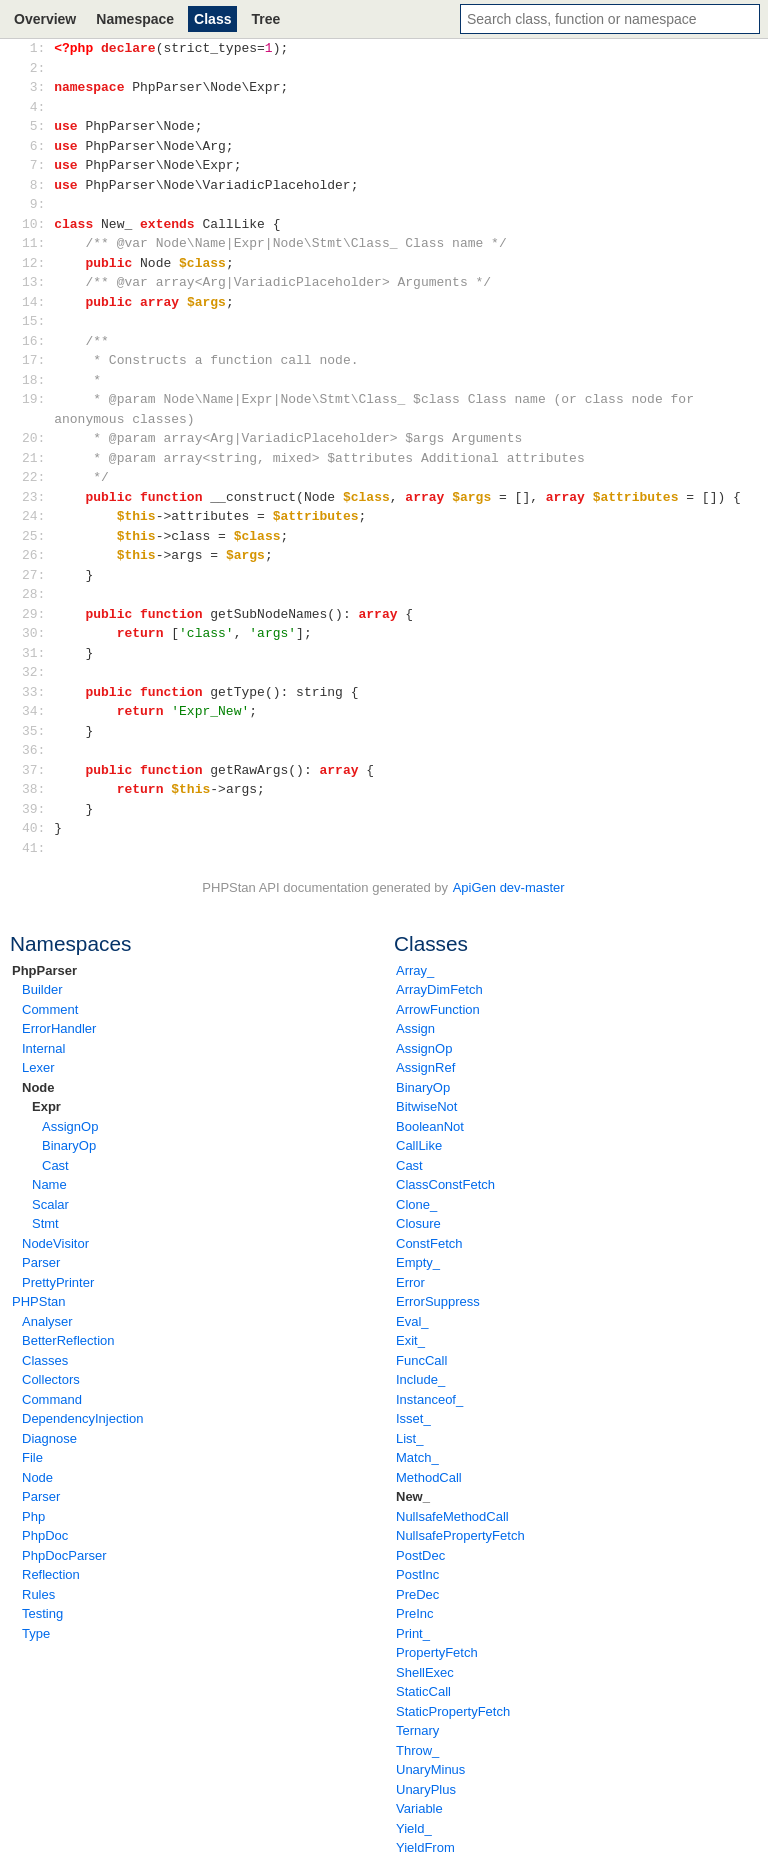 The image size is (768, 1868). Describe the element at coordinates (37, 360) in the screenshot. I see `17:` at that location.